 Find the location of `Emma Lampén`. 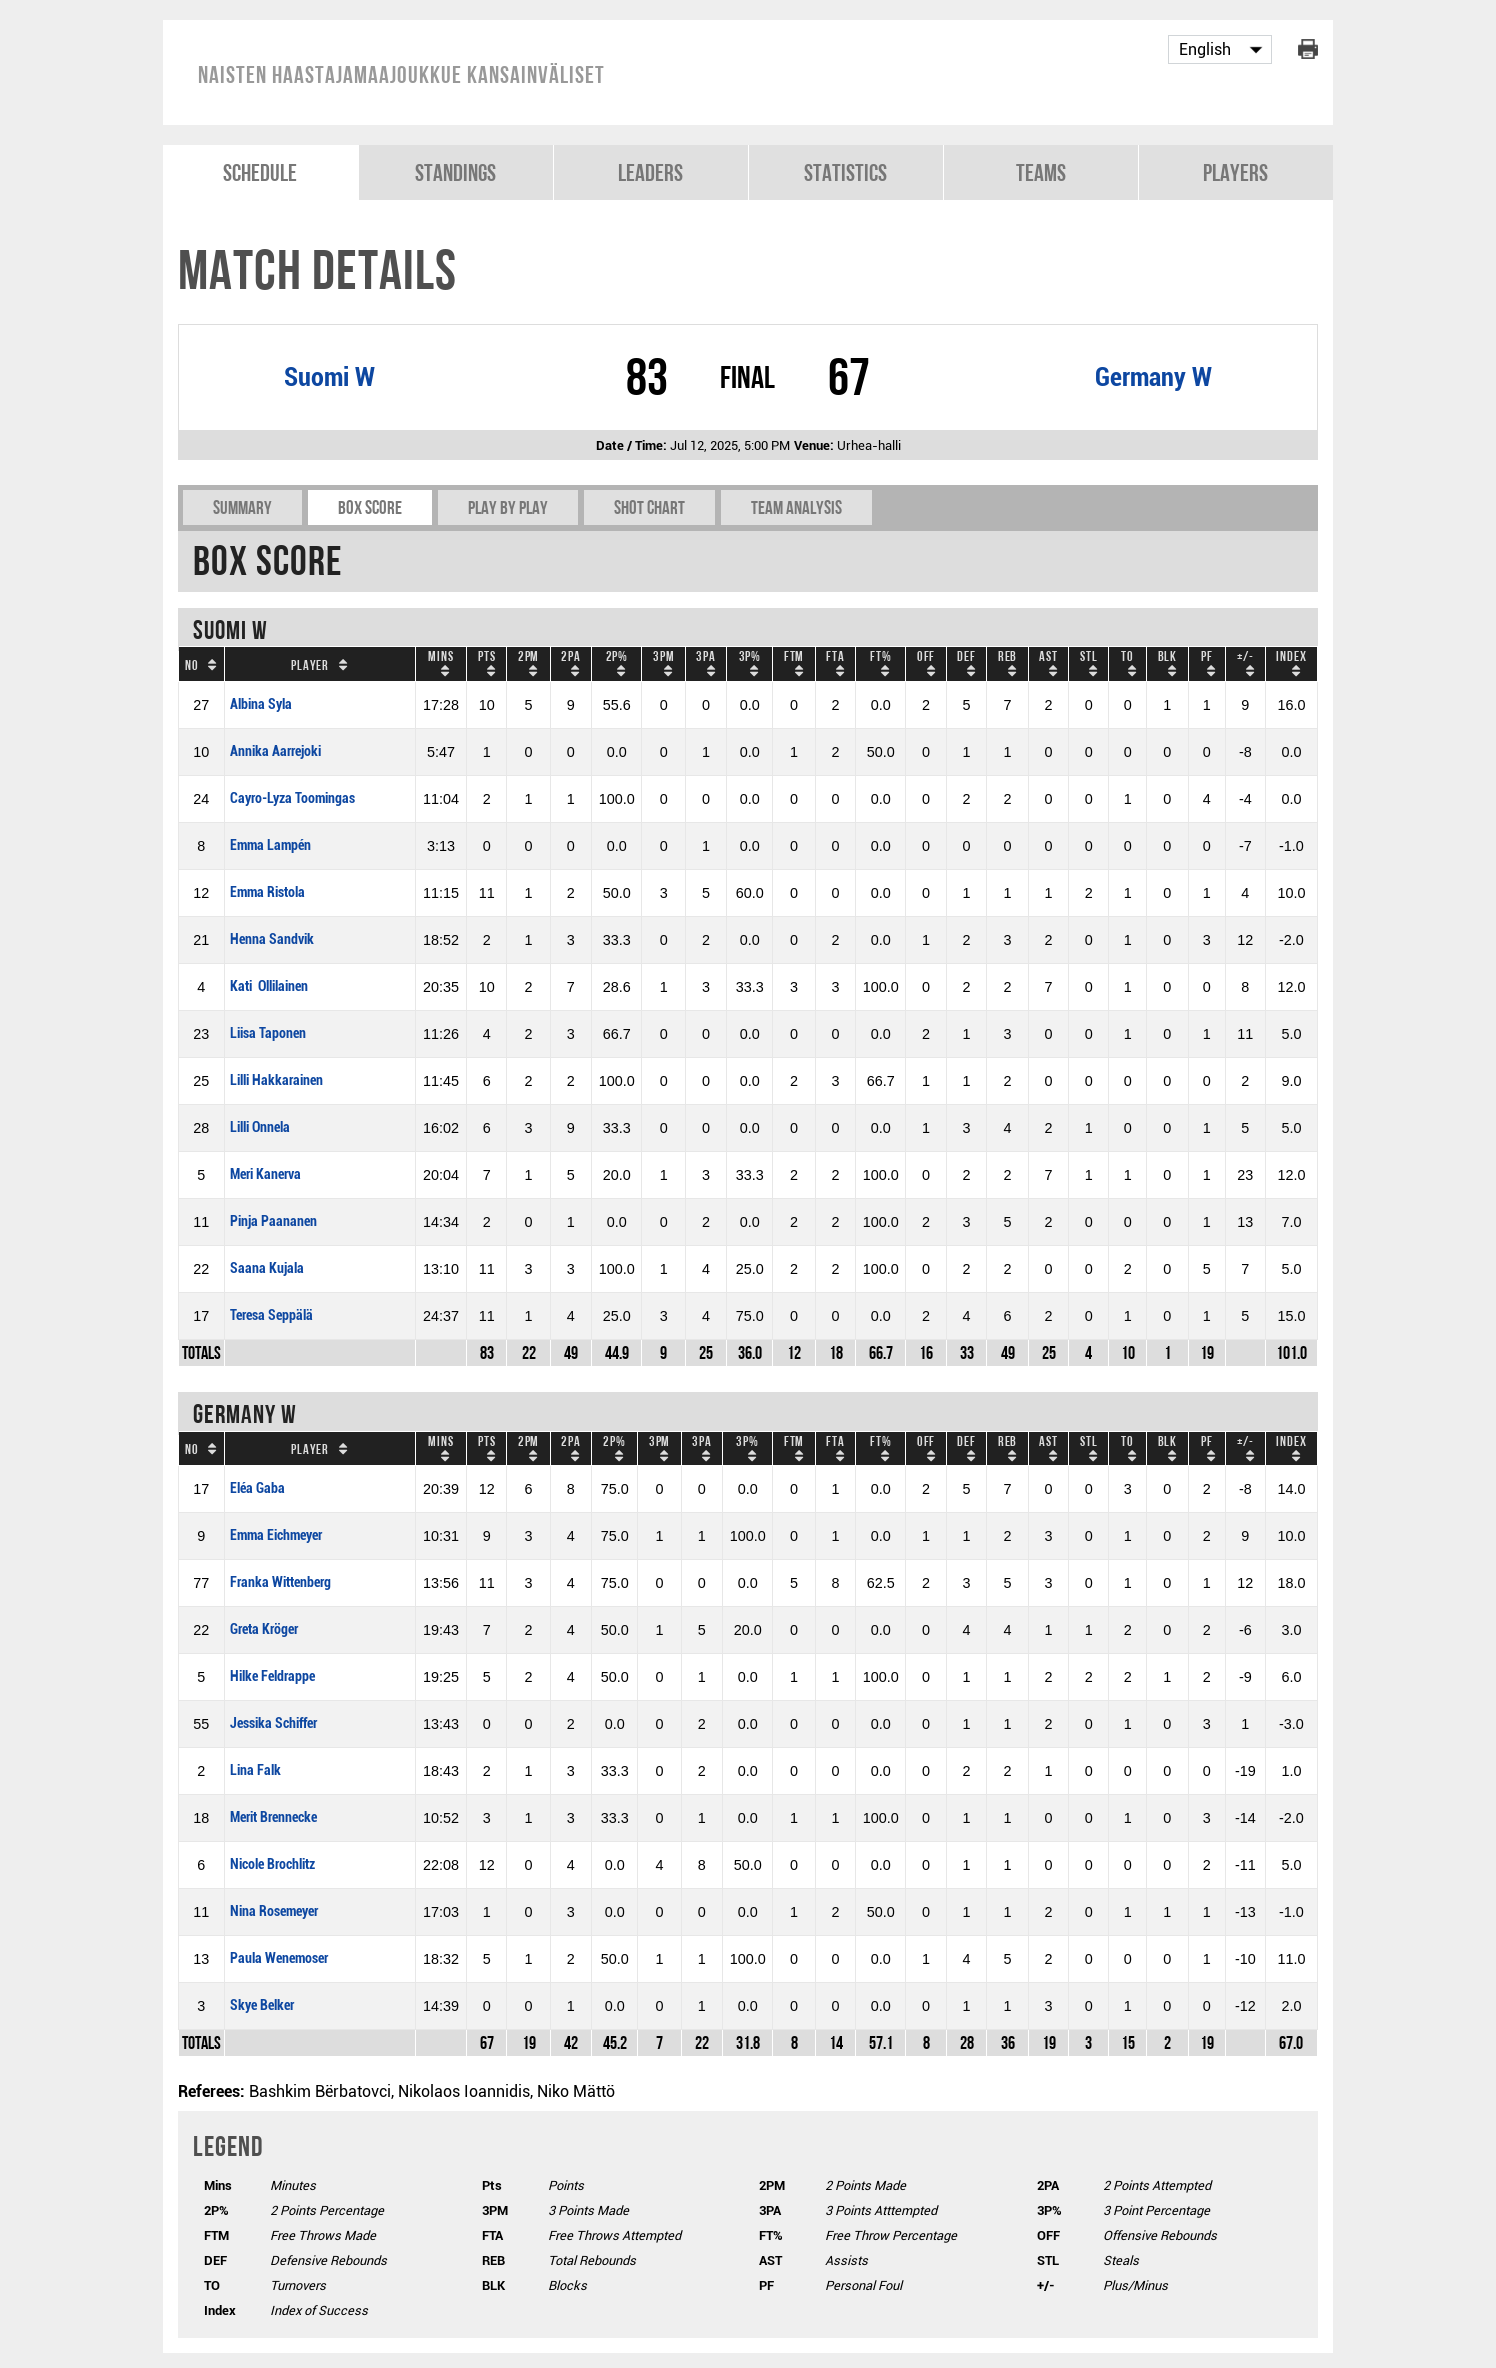

Emma Lampén is located at coordinates (270, 845).